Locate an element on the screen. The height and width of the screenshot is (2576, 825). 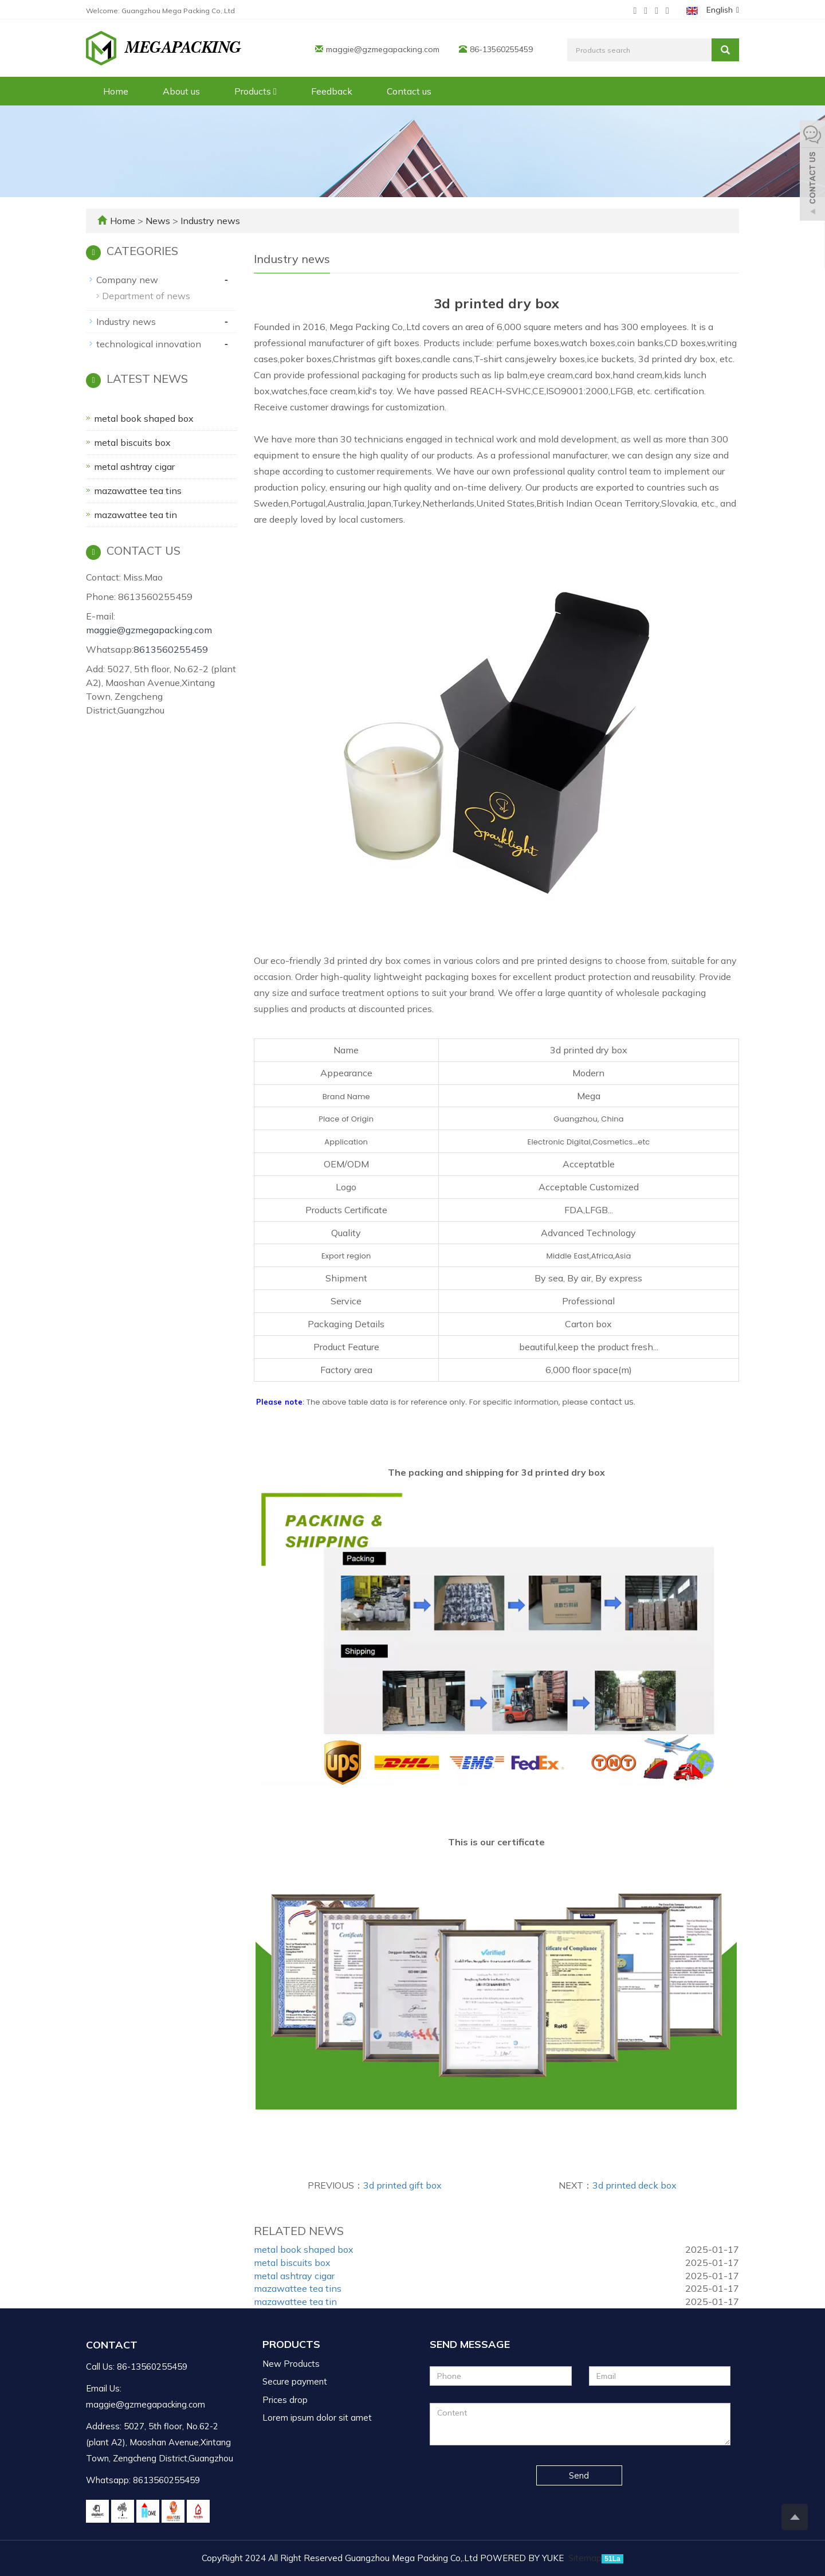
Contact us is located at coordinates (409, 91).